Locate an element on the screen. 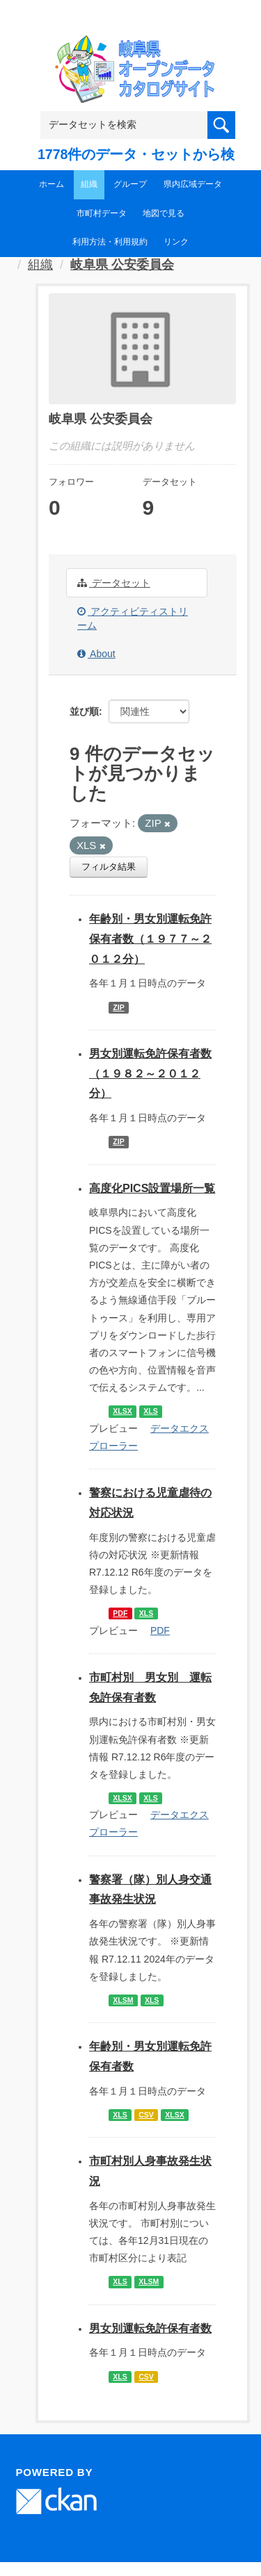 The height and width of the screenshot is (2576, 261). XLSM is located at coordinates (123, 2000).